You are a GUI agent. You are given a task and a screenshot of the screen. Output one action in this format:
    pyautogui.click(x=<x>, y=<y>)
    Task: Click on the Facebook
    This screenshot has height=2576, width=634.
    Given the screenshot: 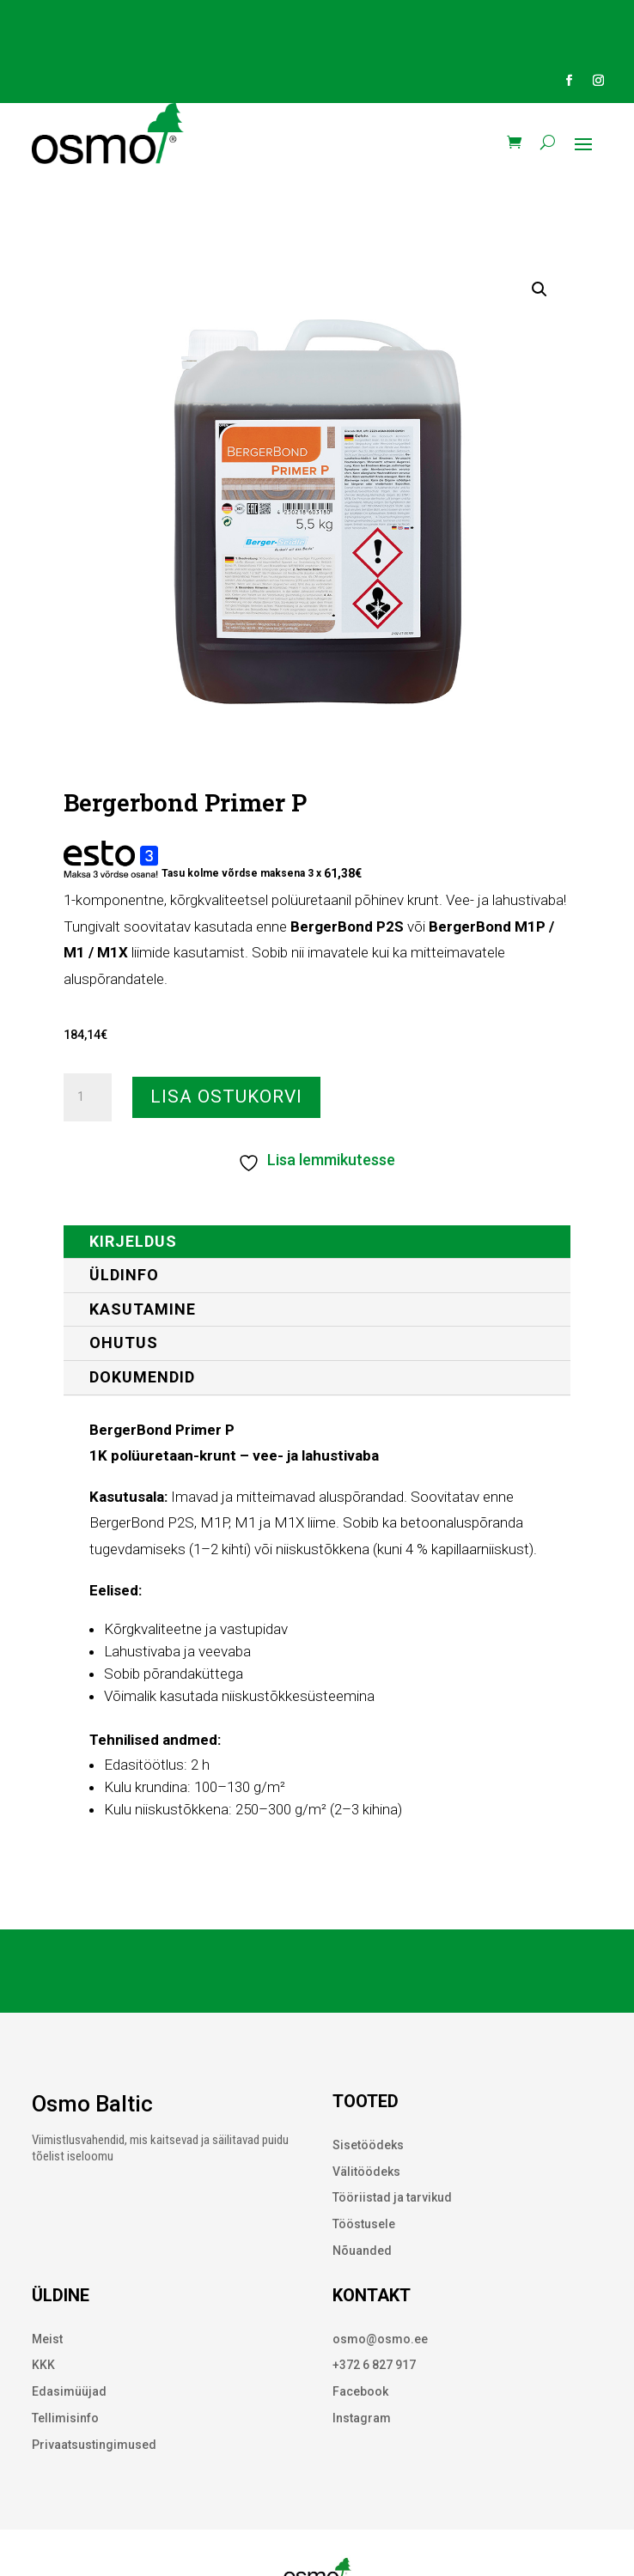 What is the action you would take?
    pyautogui.click(x=360, y=2391)
    